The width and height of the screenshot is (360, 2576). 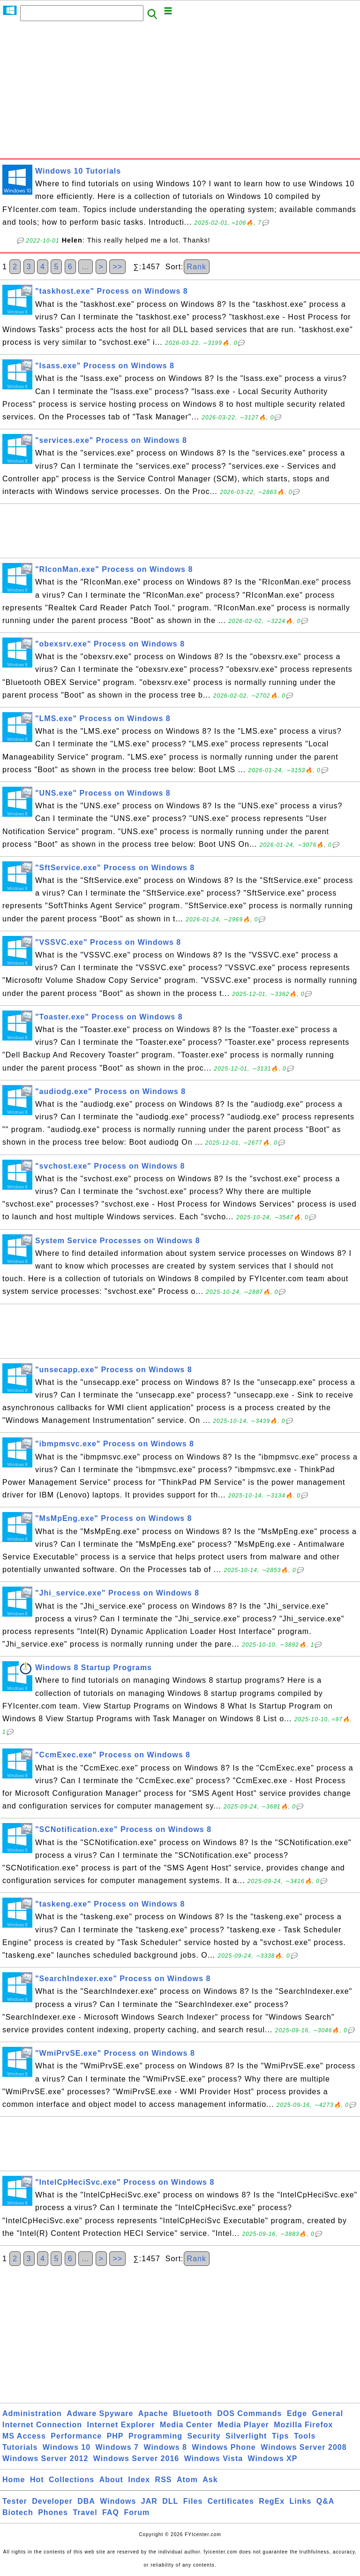 What do you see at coordinates (170, 2501) in the screenshot?
I see `DLL` at bounding box center [170, 2501].